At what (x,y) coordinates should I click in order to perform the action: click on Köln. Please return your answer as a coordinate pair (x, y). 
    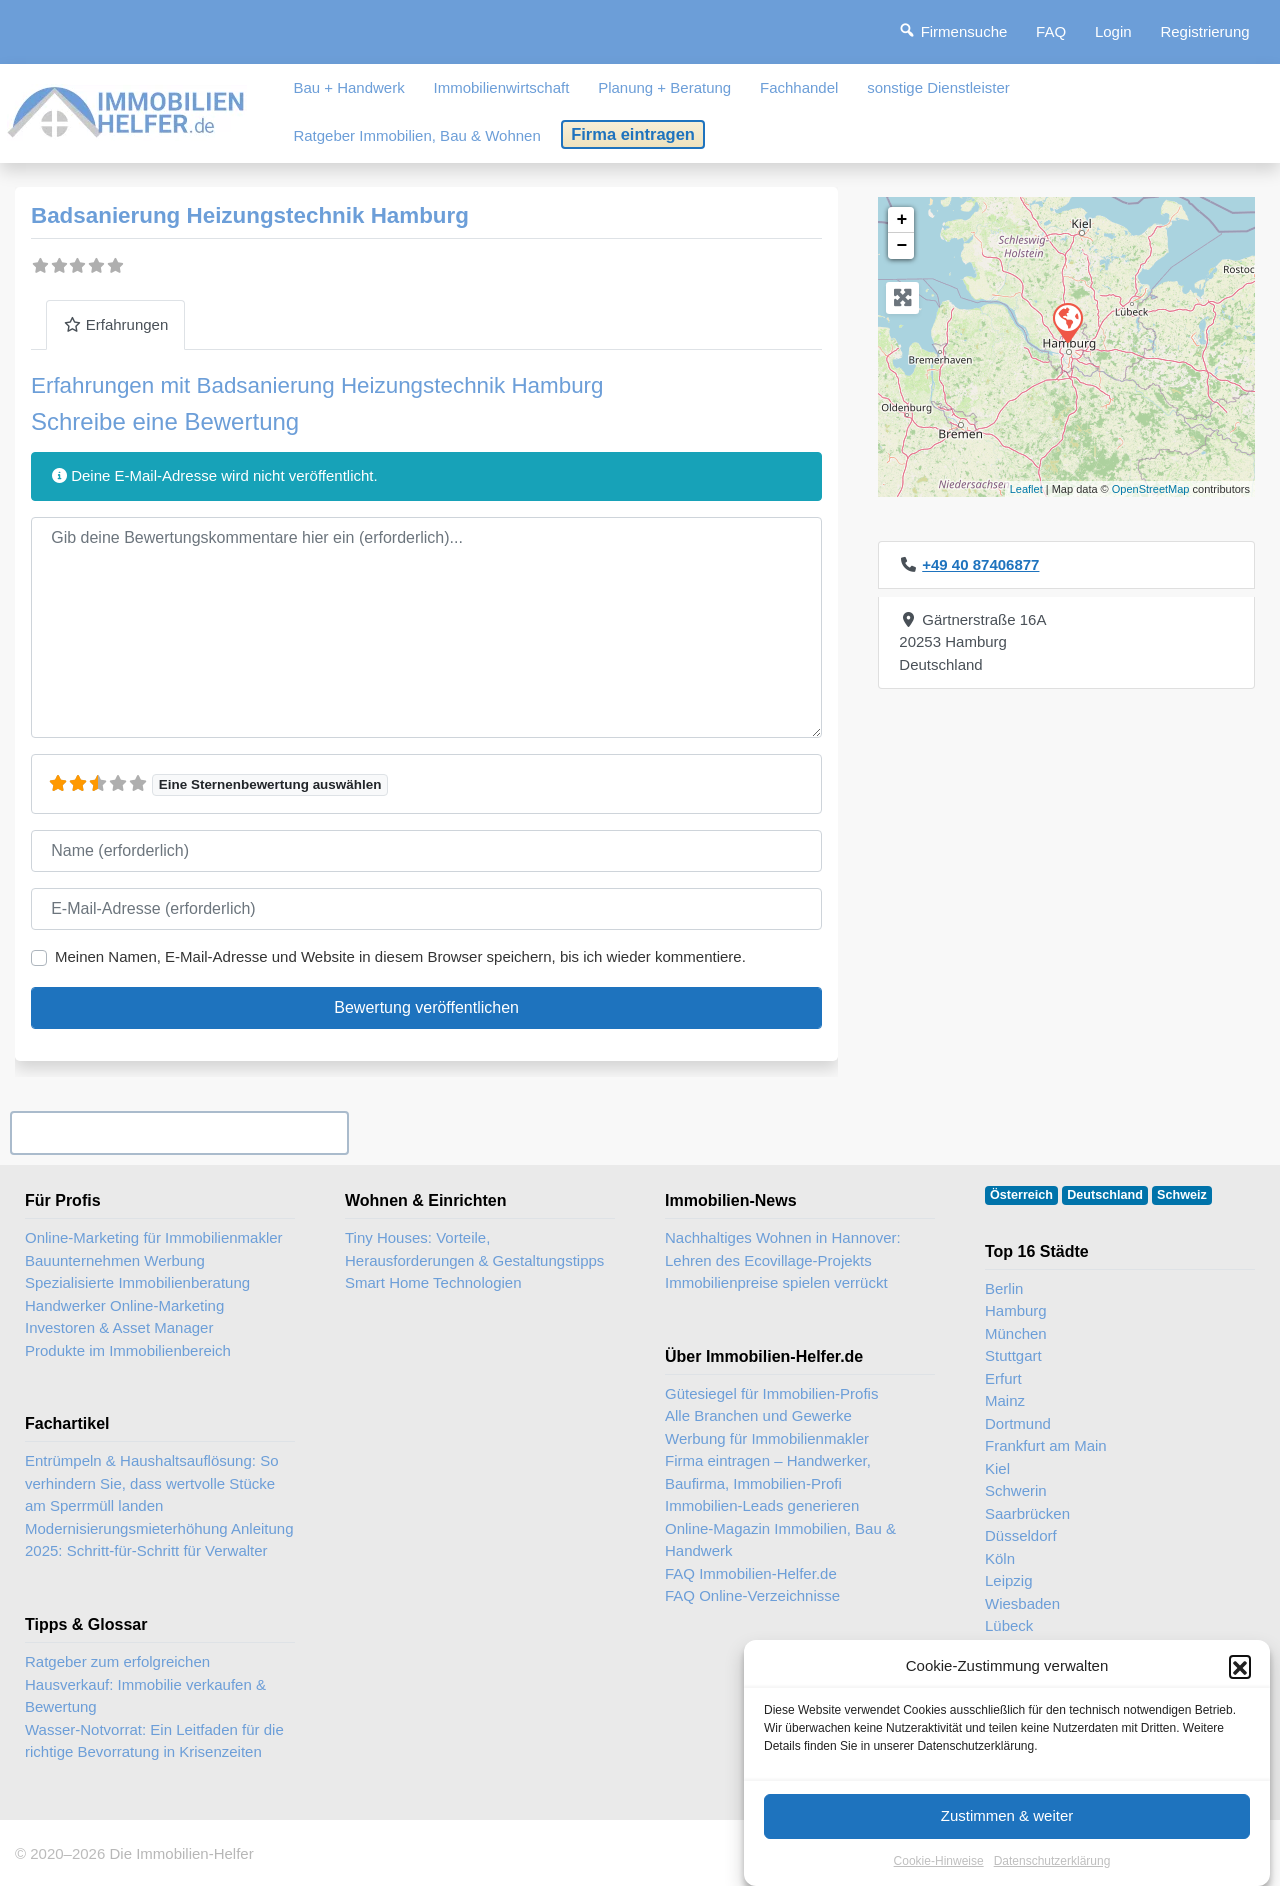
    Looking at the image, I should click on (1000, 1558).